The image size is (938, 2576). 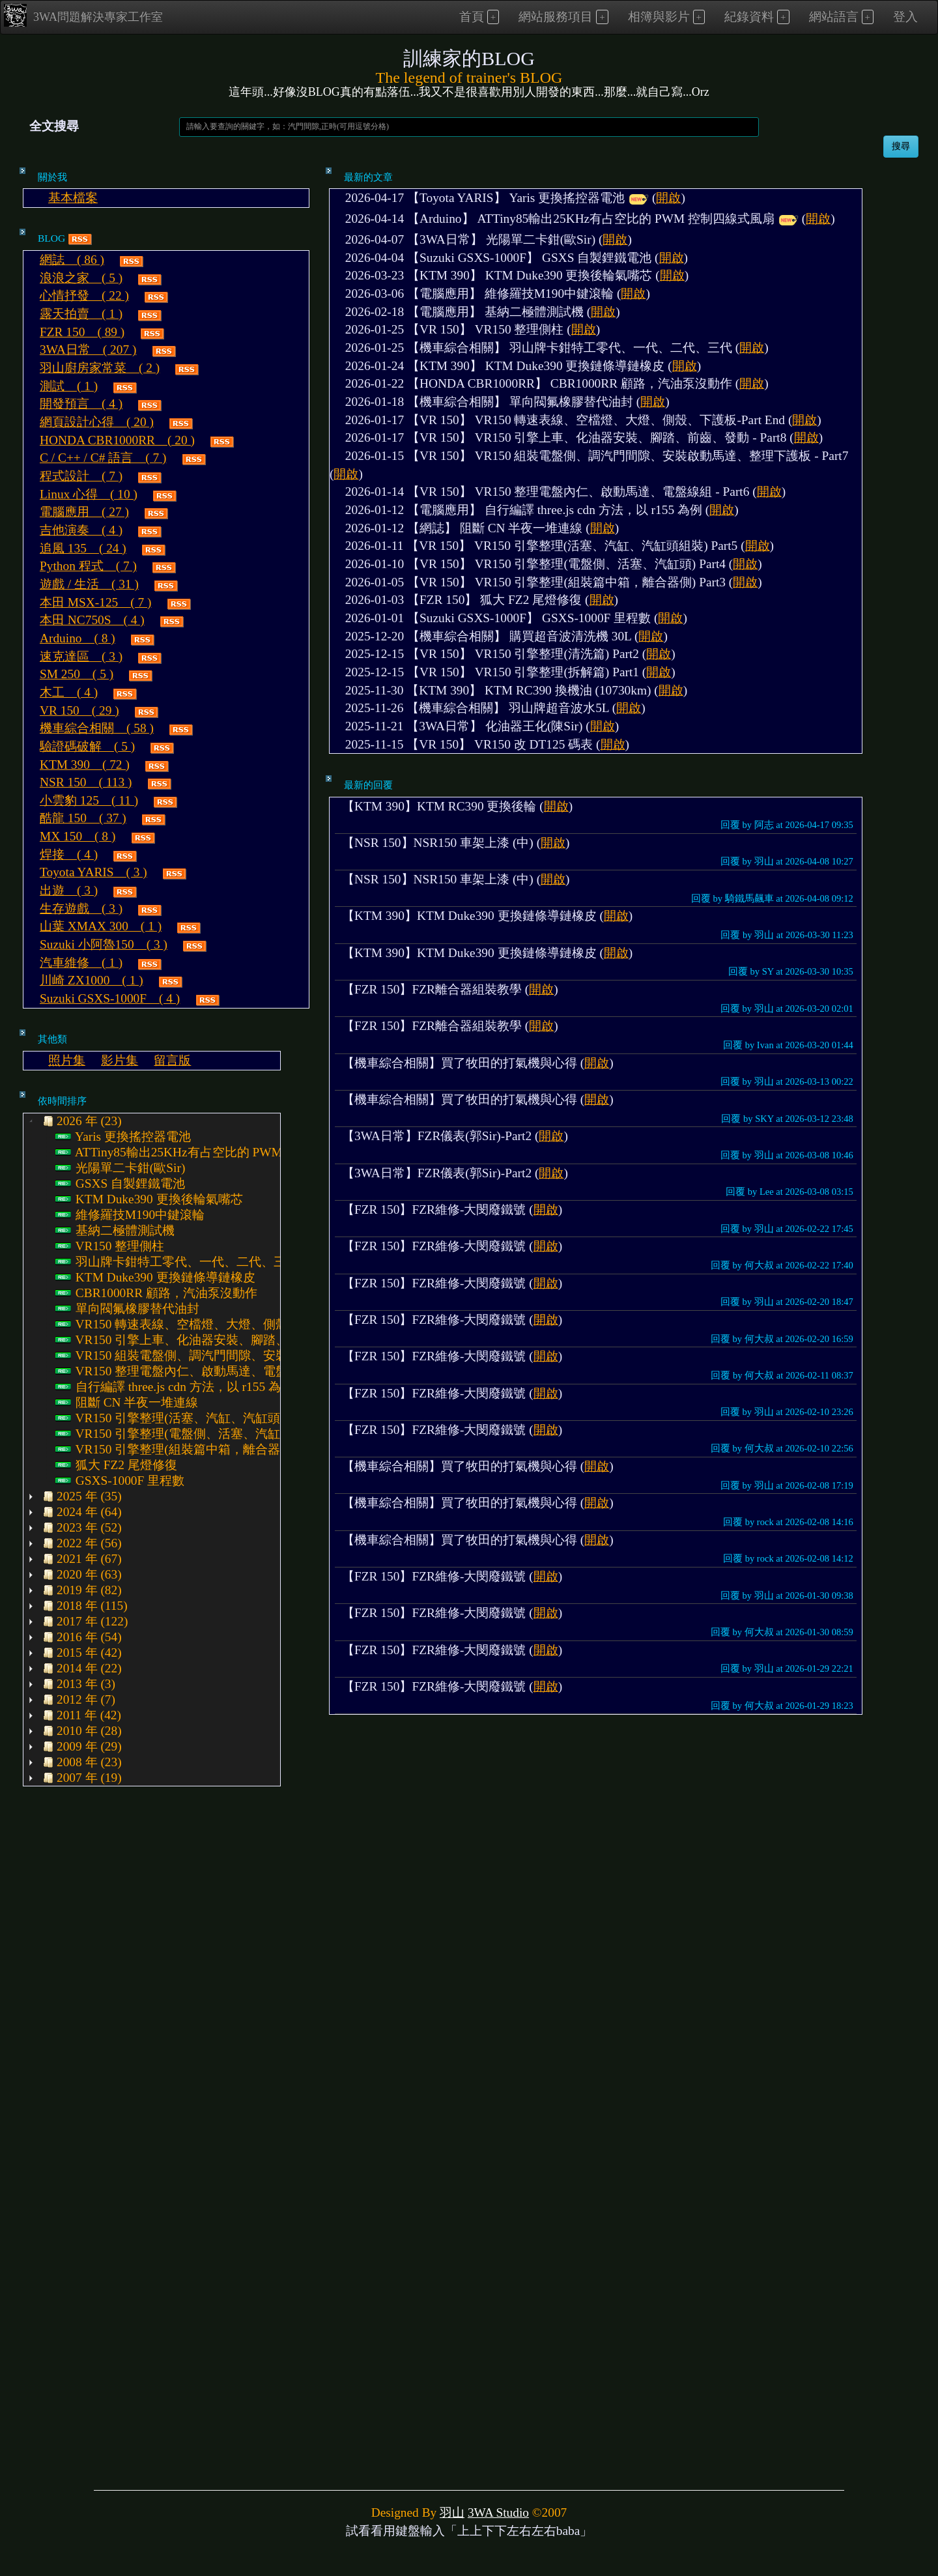 What do you see at coordinates (69, 692) in the screenshot?
I see `木工 ( 4 )` at bounding box center [69, 692].